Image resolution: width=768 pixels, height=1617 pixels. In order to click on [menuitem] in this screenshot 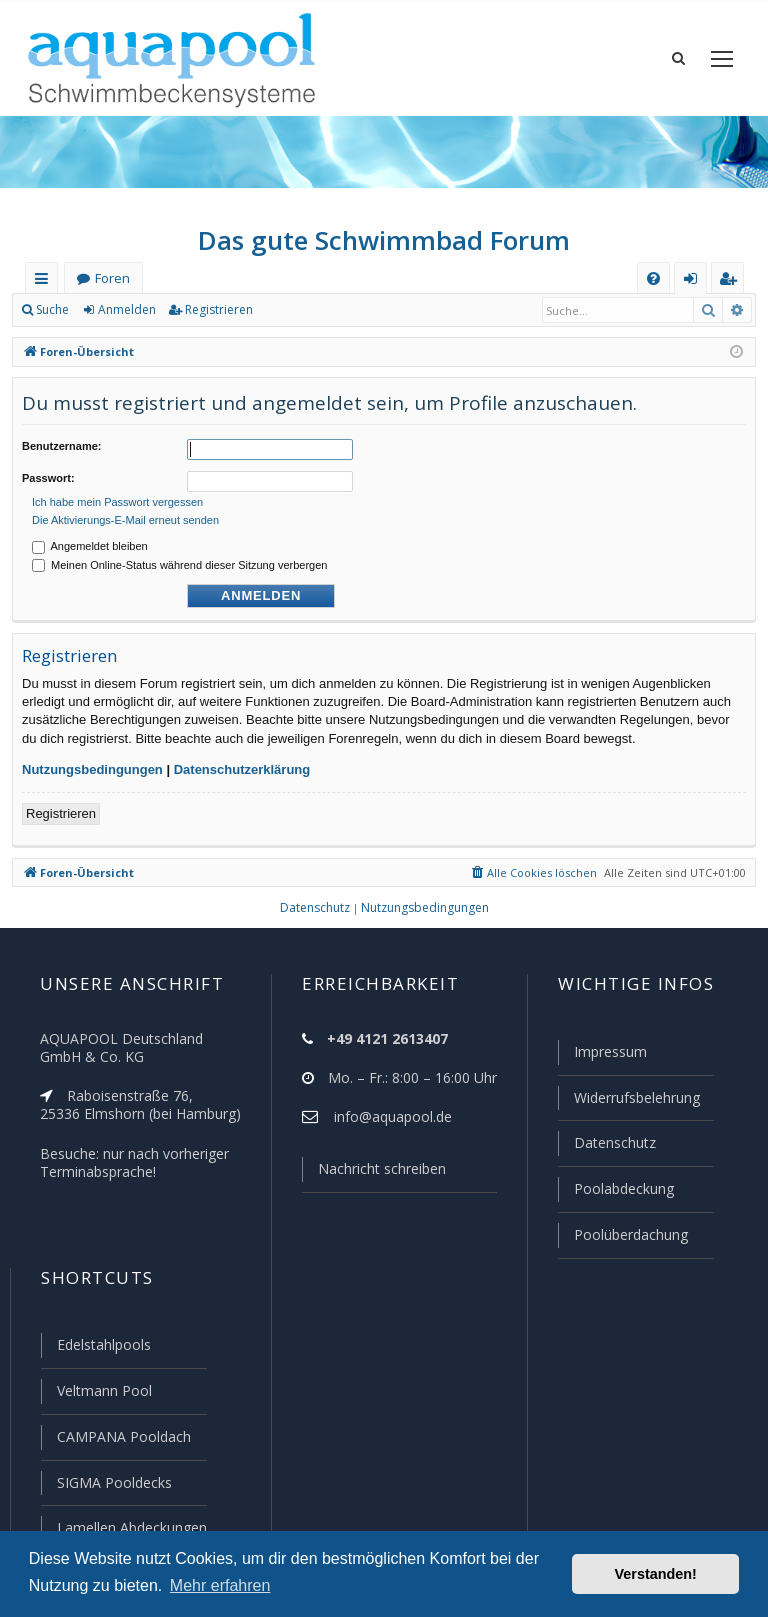, I will do `click(653, 278)`.